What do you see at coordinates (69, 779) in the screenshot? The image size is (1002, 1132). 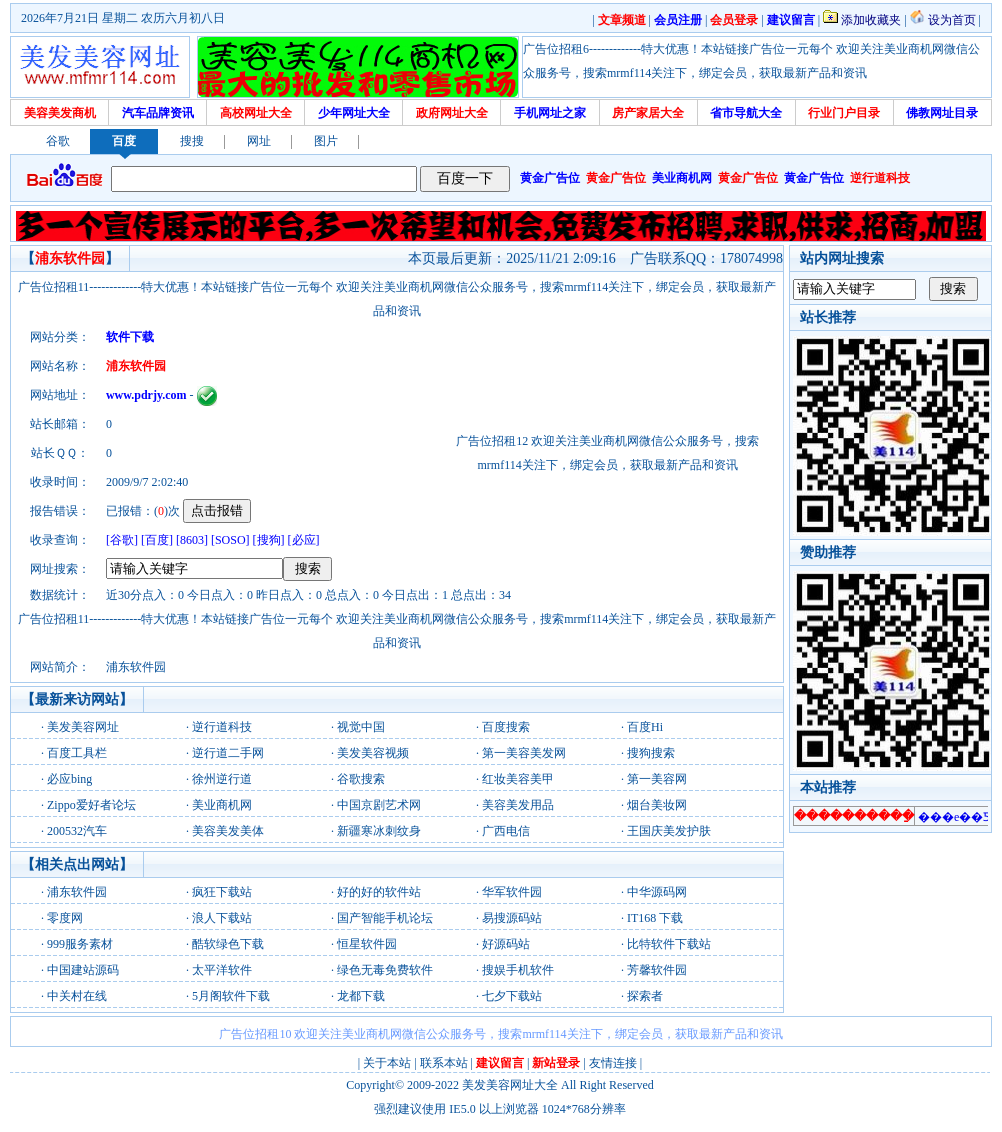 I see `必应bing` at bounding box center [69, 779].